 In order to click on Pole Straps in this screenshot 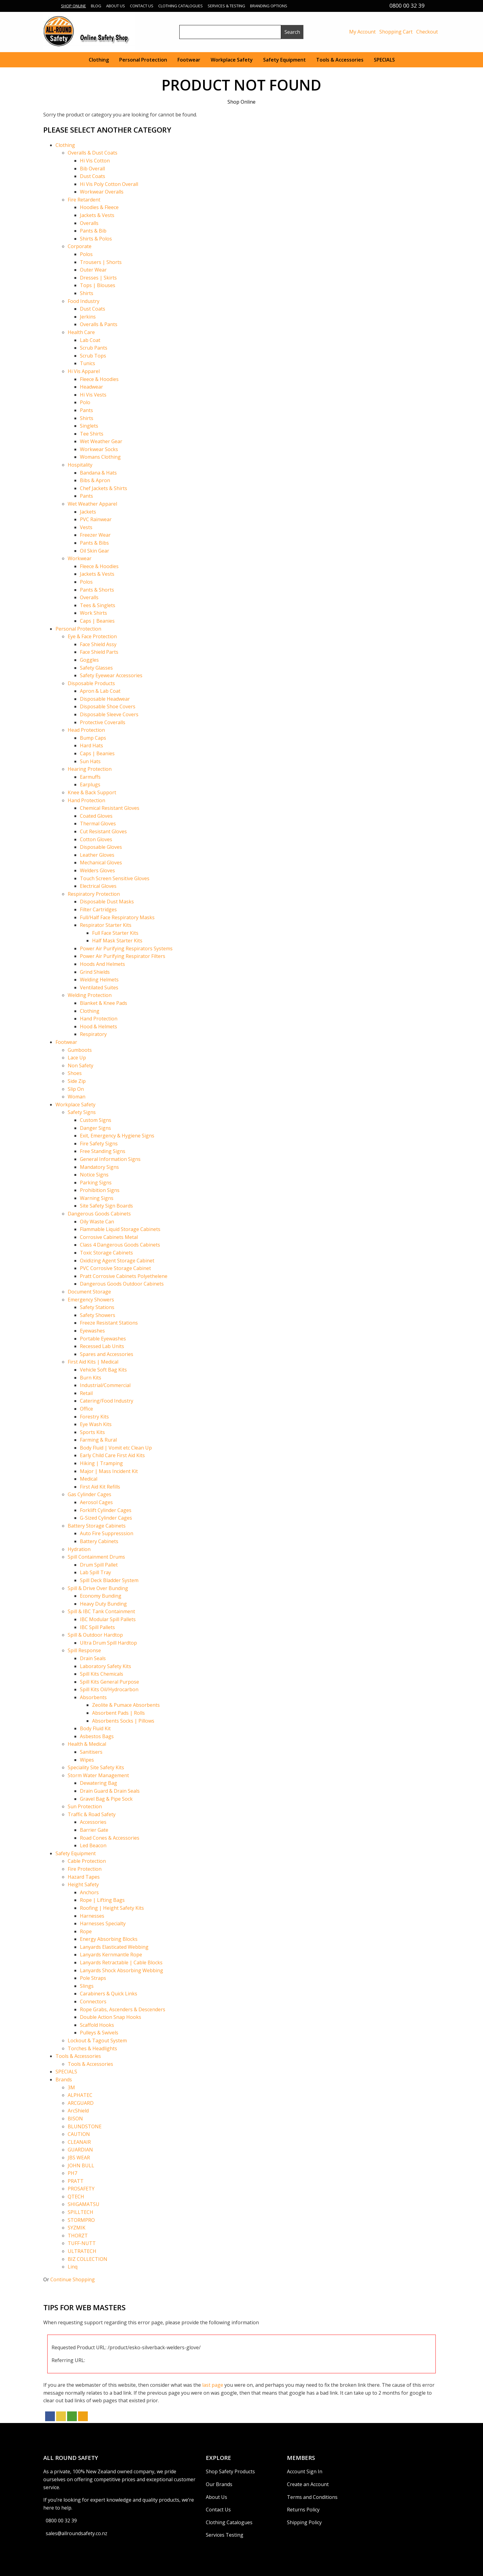, I will do `click(93, 1978)`.